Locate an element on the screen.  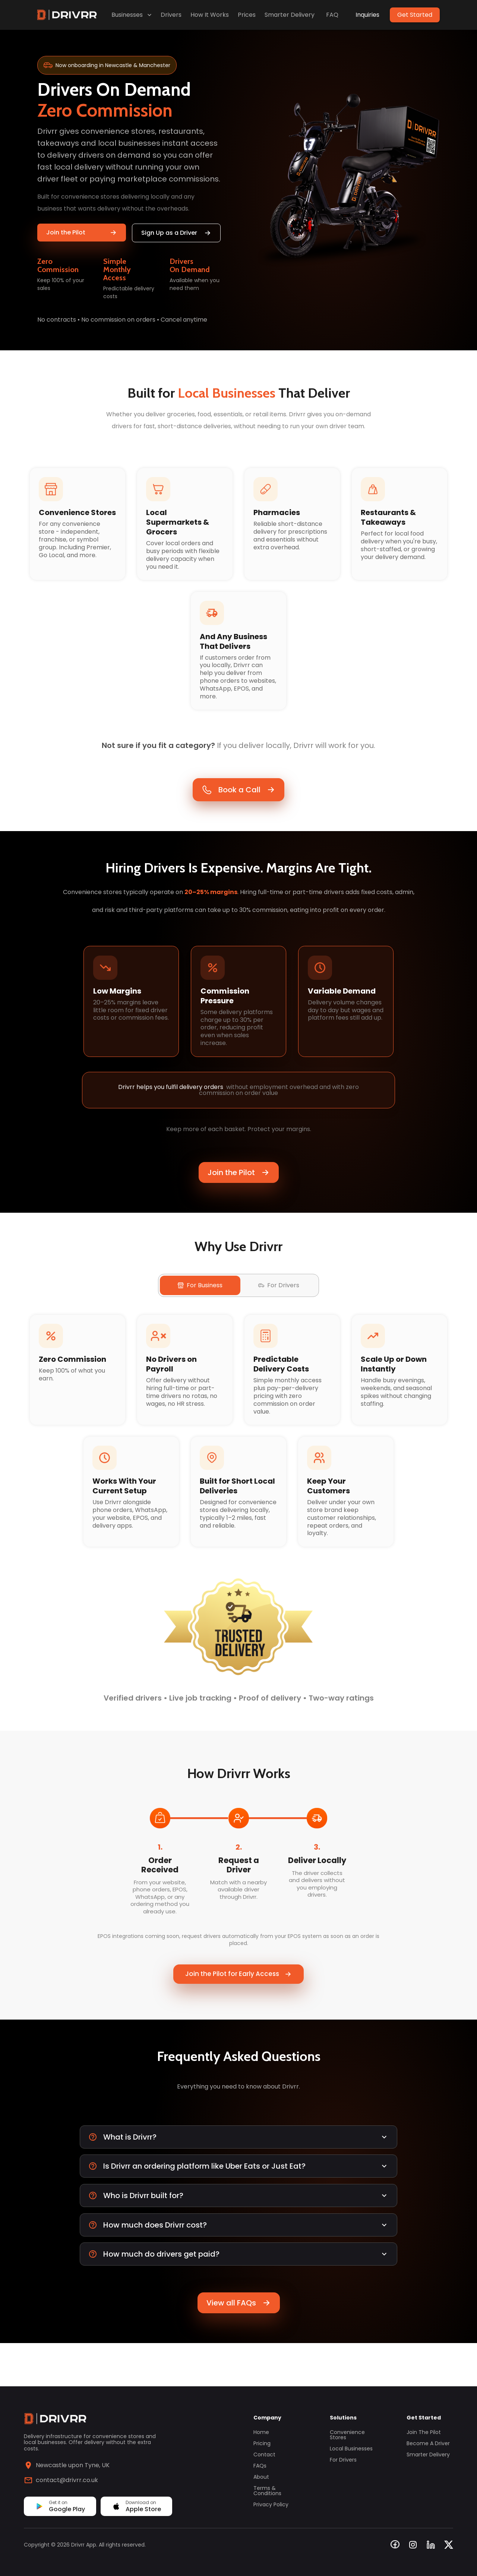
Join the Pilot for Early Access is located at coordinates (238, 2005).